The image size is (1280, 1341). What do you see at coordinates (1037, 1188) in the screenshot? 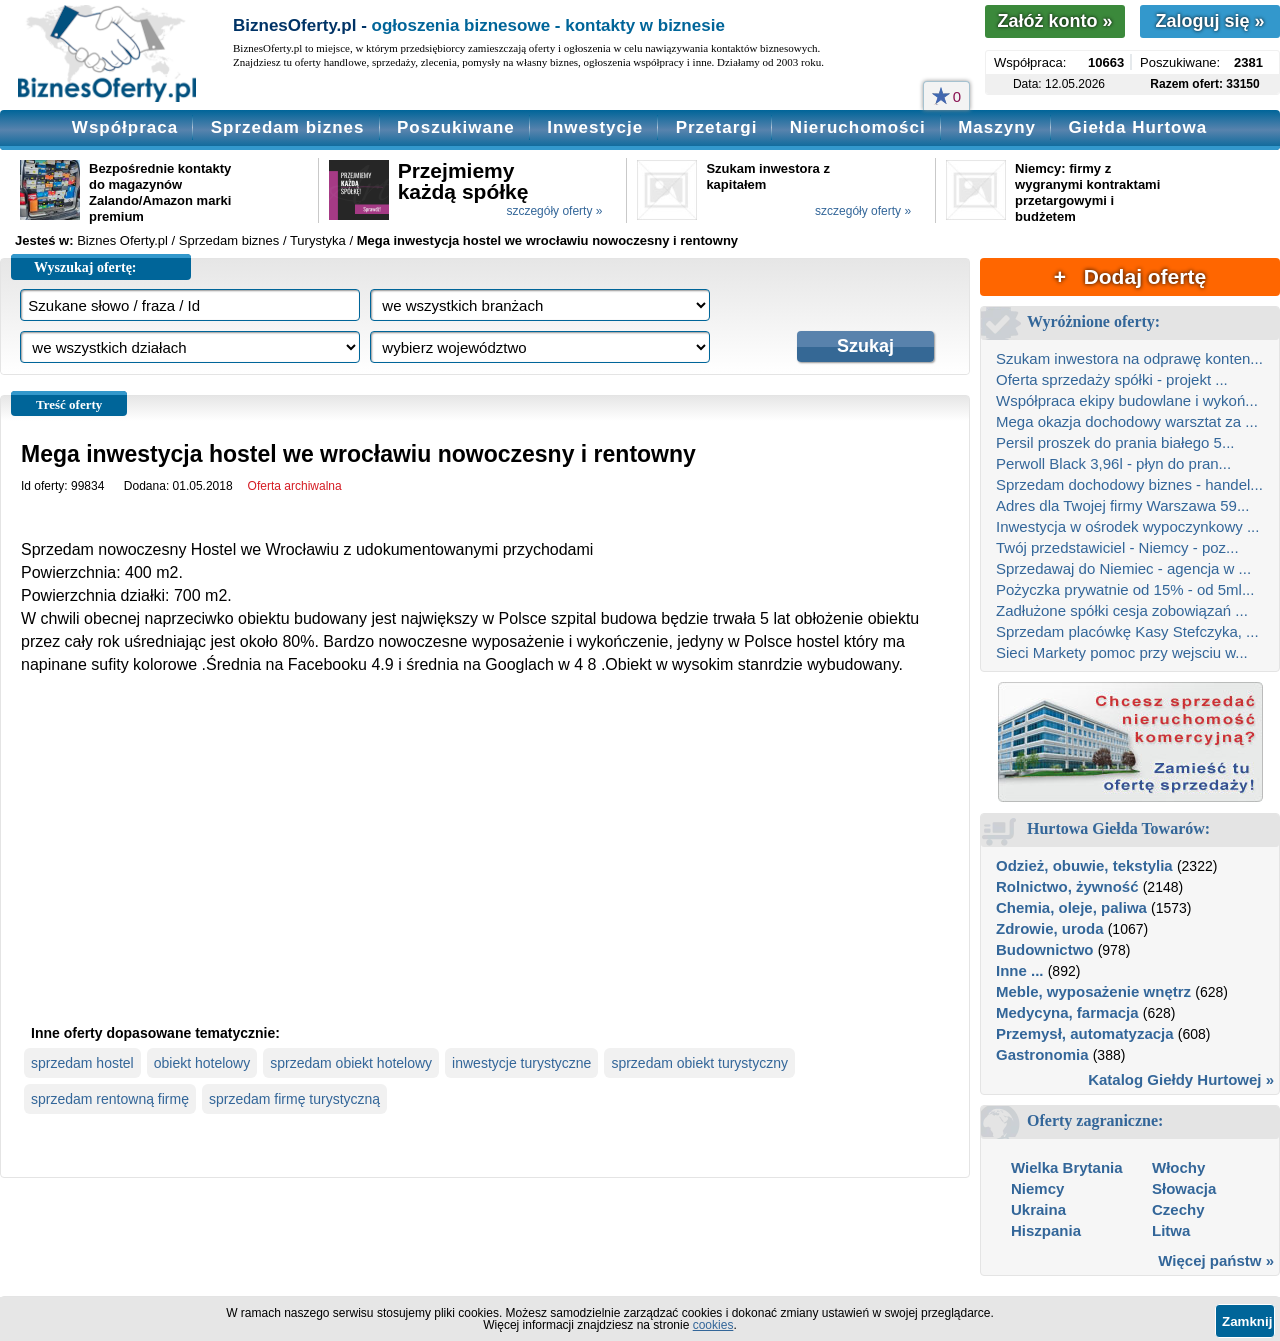
I see `Niemcy` at bounding box center [1037, 1188].